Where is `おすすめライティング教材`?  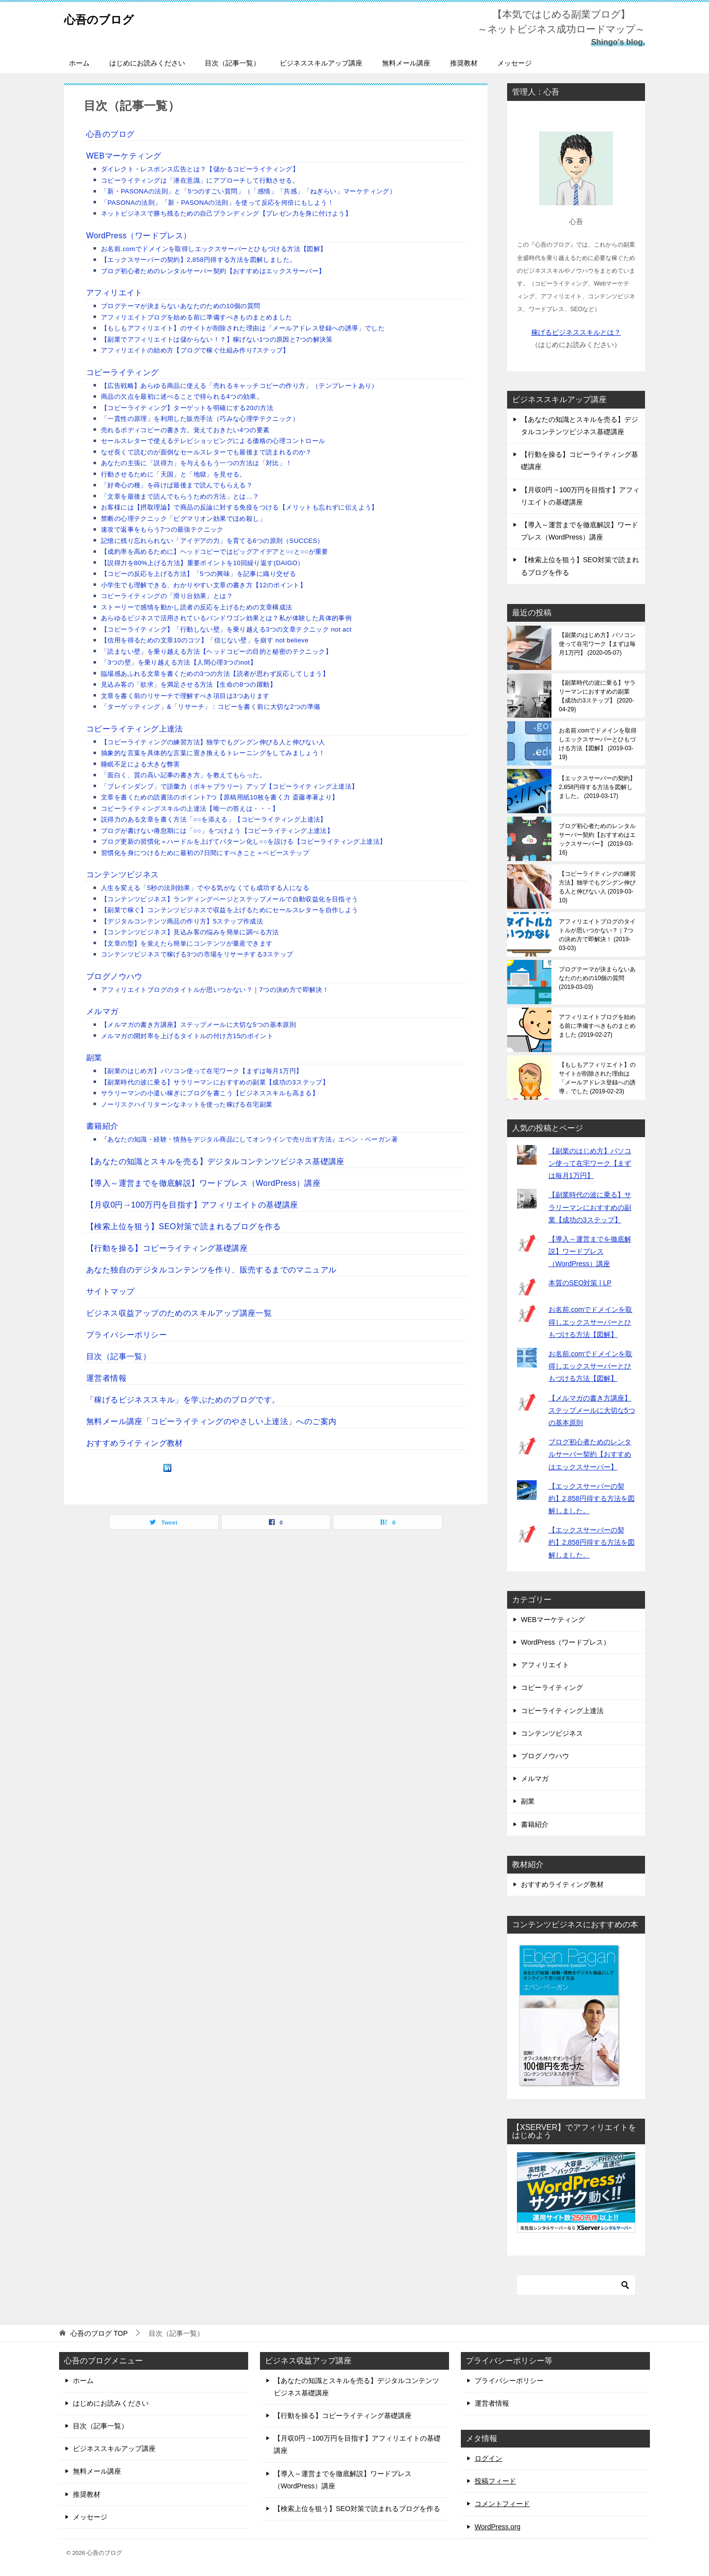
おすすめライティング教材 is located at coordinates (134, 1443).